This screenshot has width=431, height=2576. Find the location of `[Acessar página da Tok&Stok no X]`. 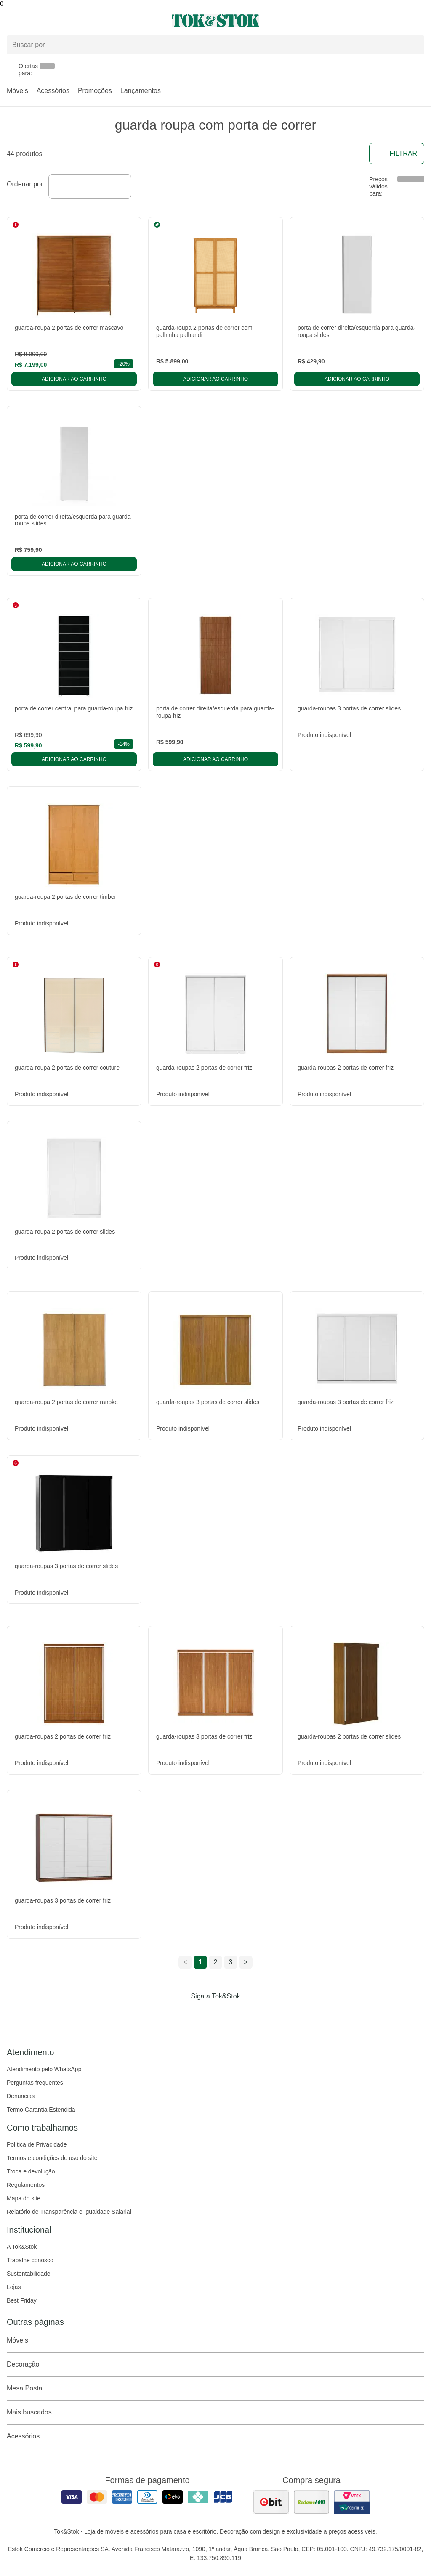

[Acessar página da Tok&Stok no X] is located at coordinates (251, 2013).